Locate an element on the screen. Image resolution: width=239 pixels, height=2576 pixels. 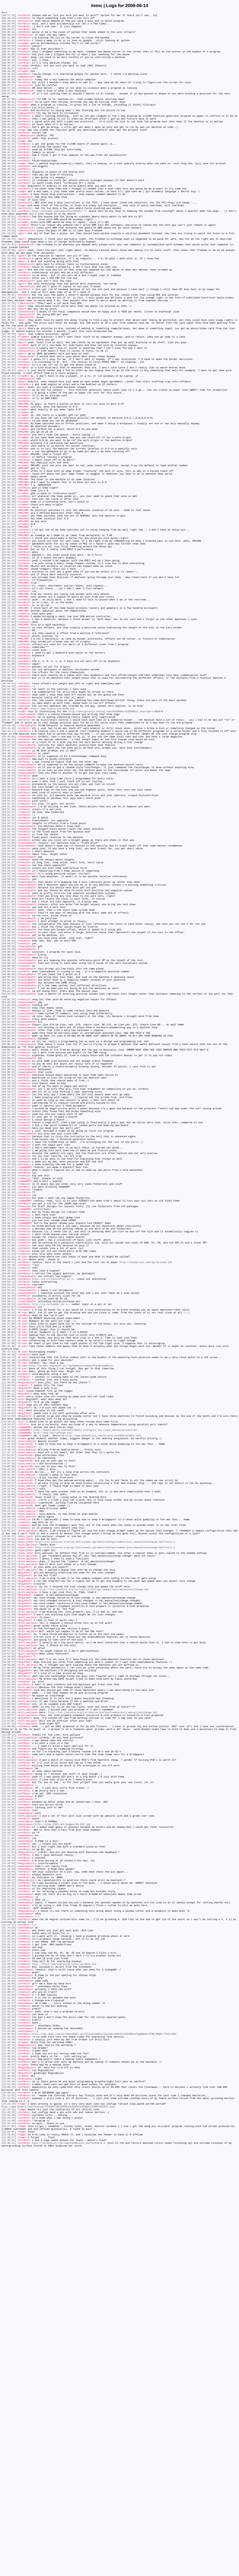
[04:04:22] is located at coordinates (8, 1234).